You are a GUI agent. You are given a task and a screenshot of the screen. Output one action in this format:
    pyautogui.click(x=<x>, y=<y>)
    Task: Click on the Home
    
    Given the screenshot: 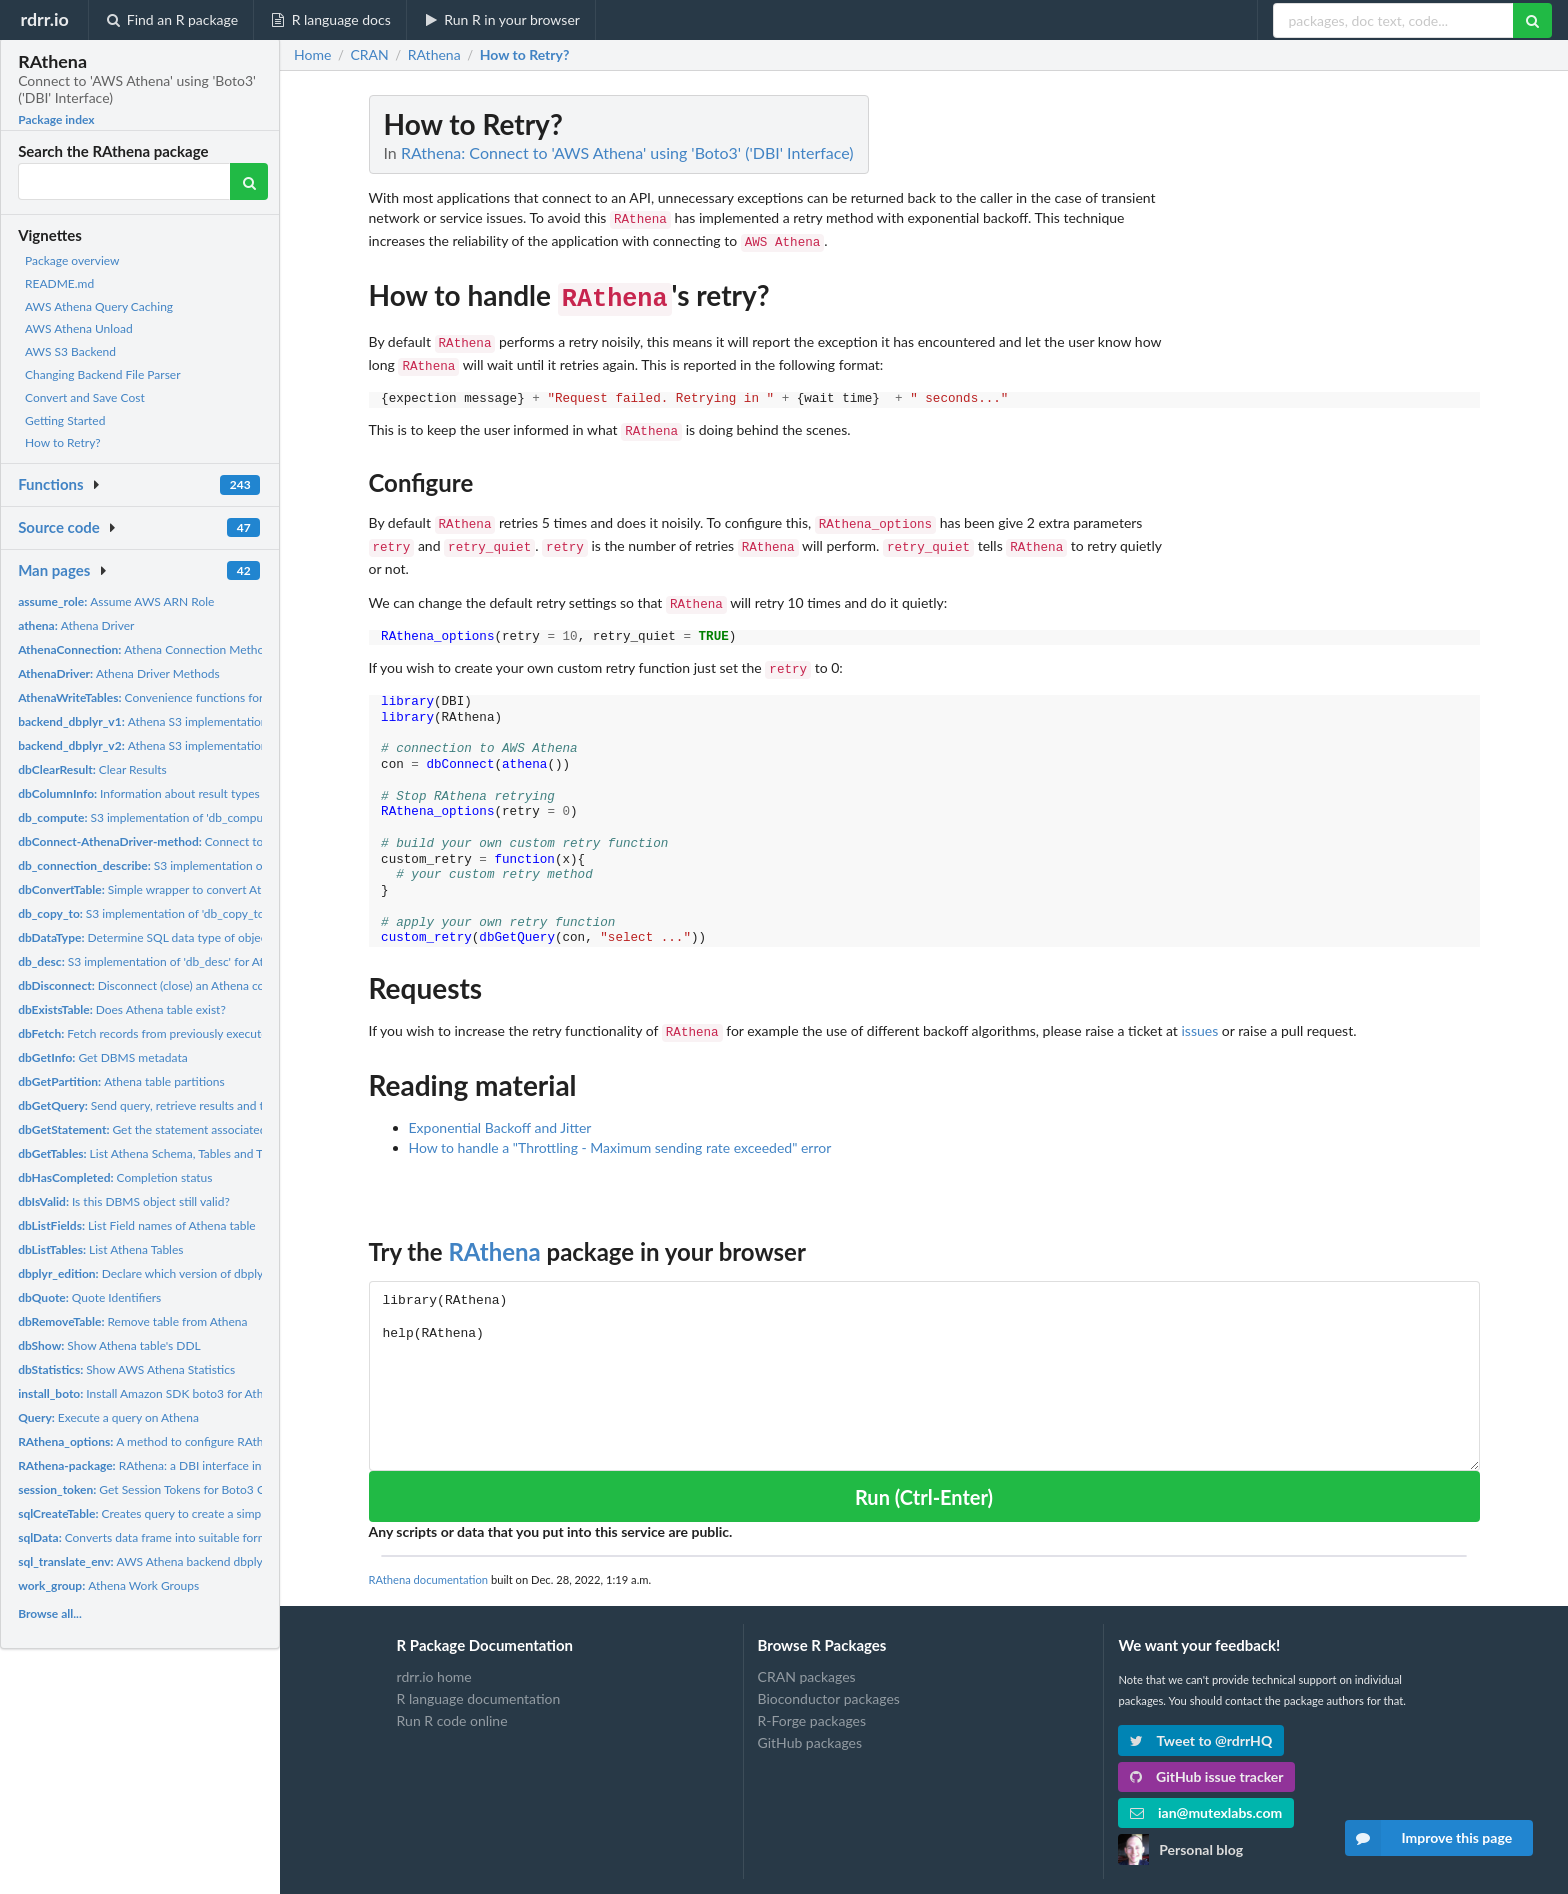 What is the action you would take?
    pyautogui.click(x=312, y=55)
    